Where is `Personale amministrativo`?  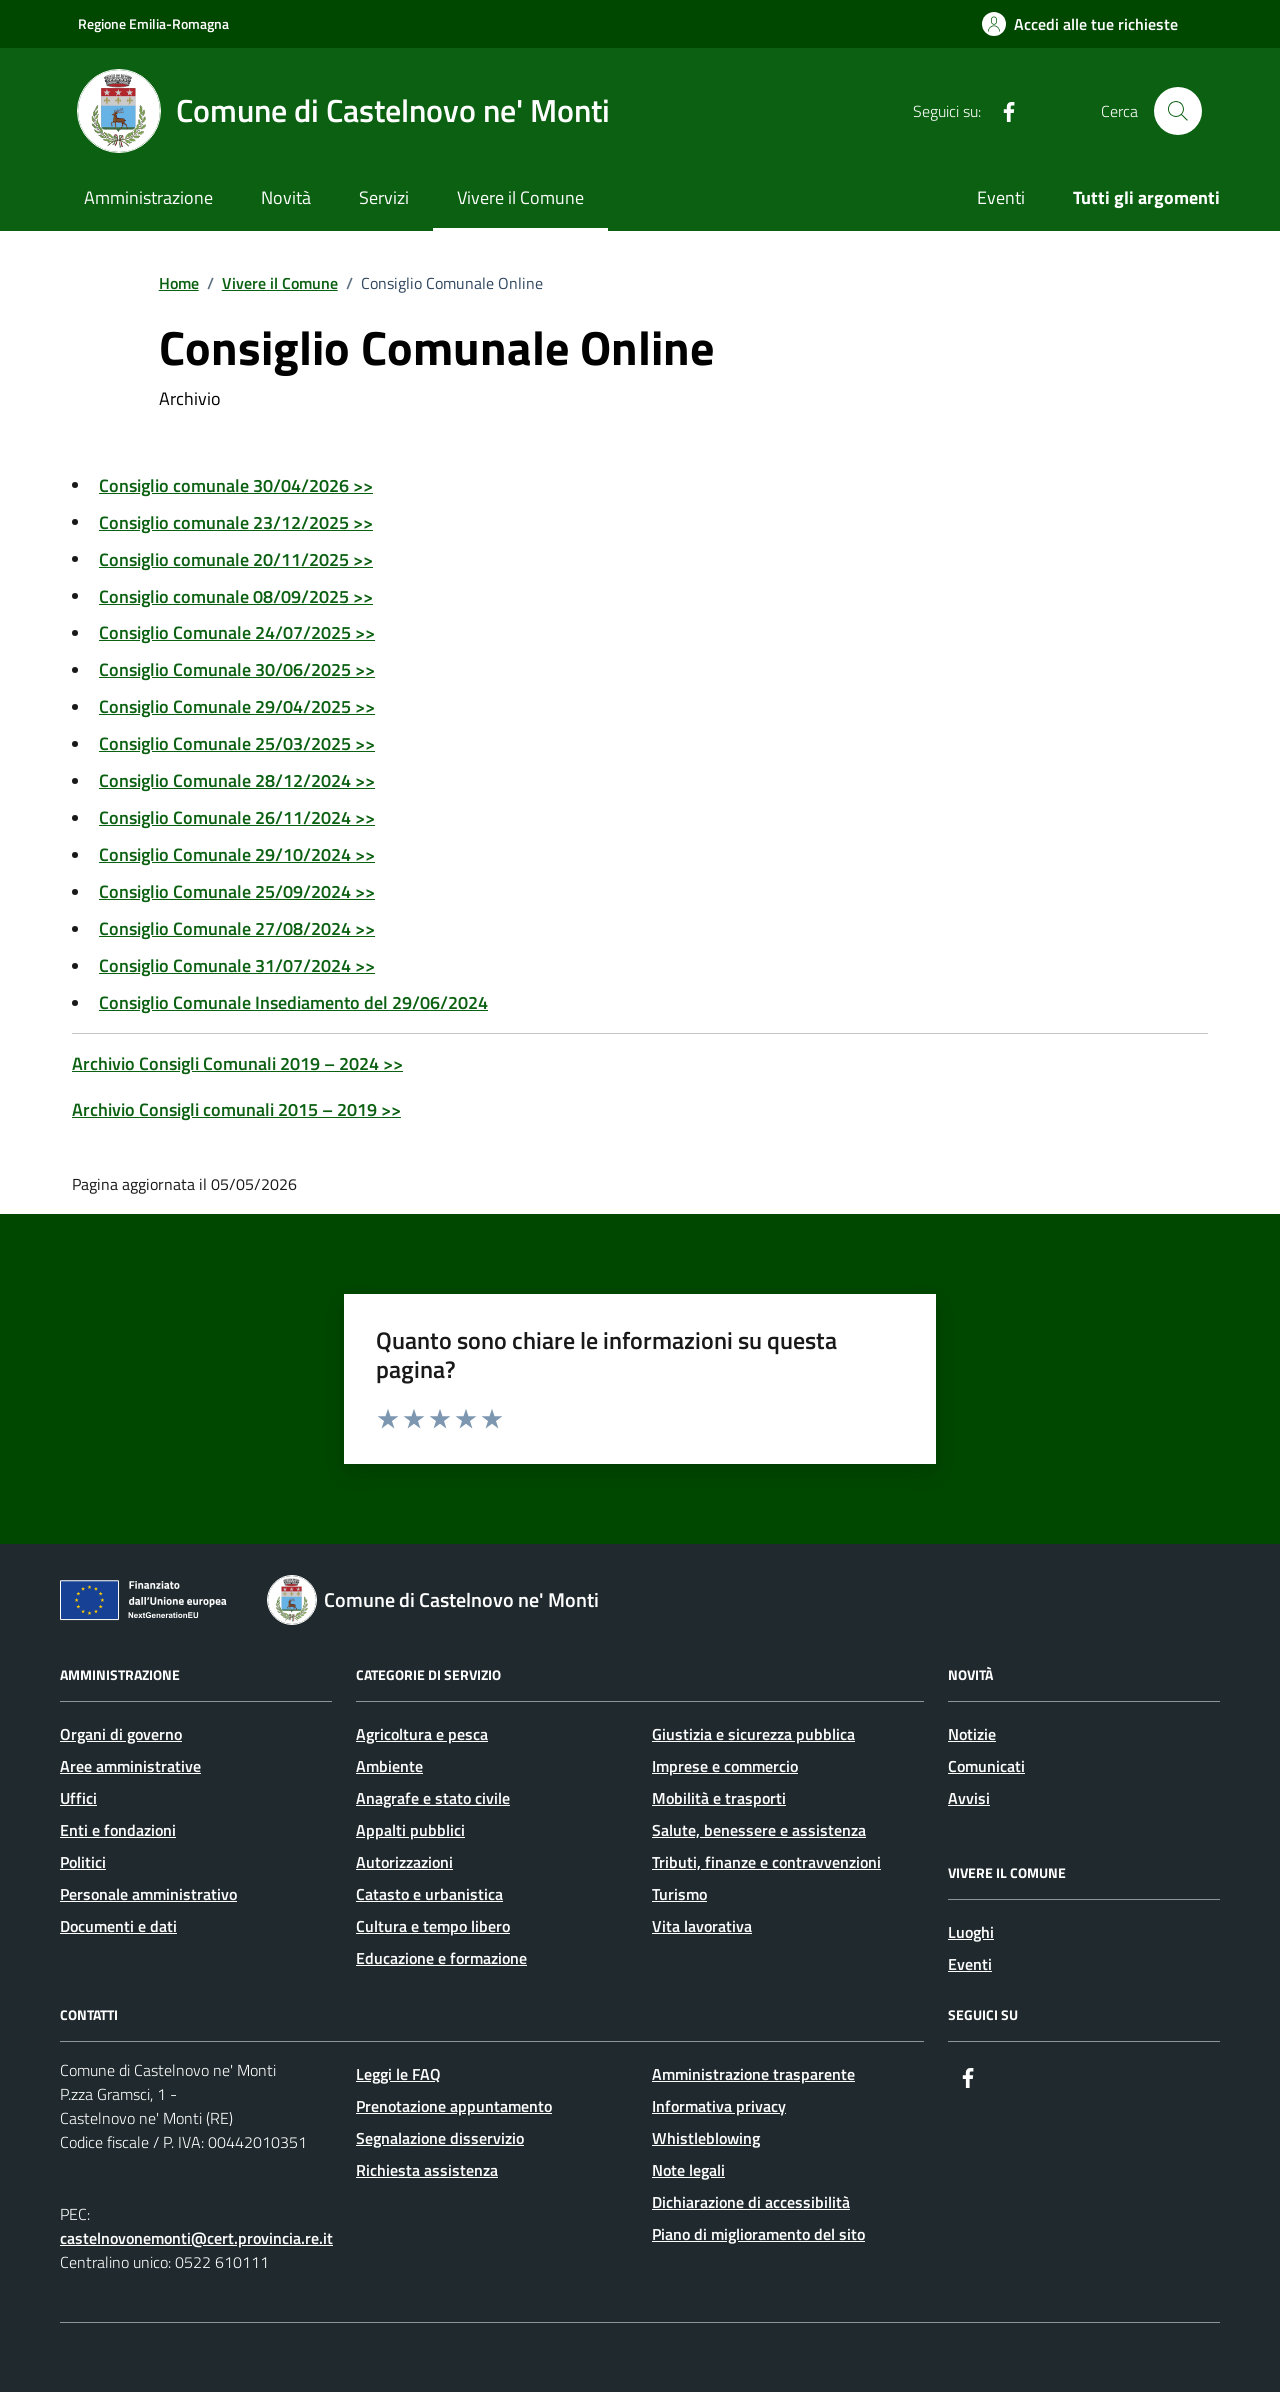 Personale amministrativo is located at coordinates (148, 1894).